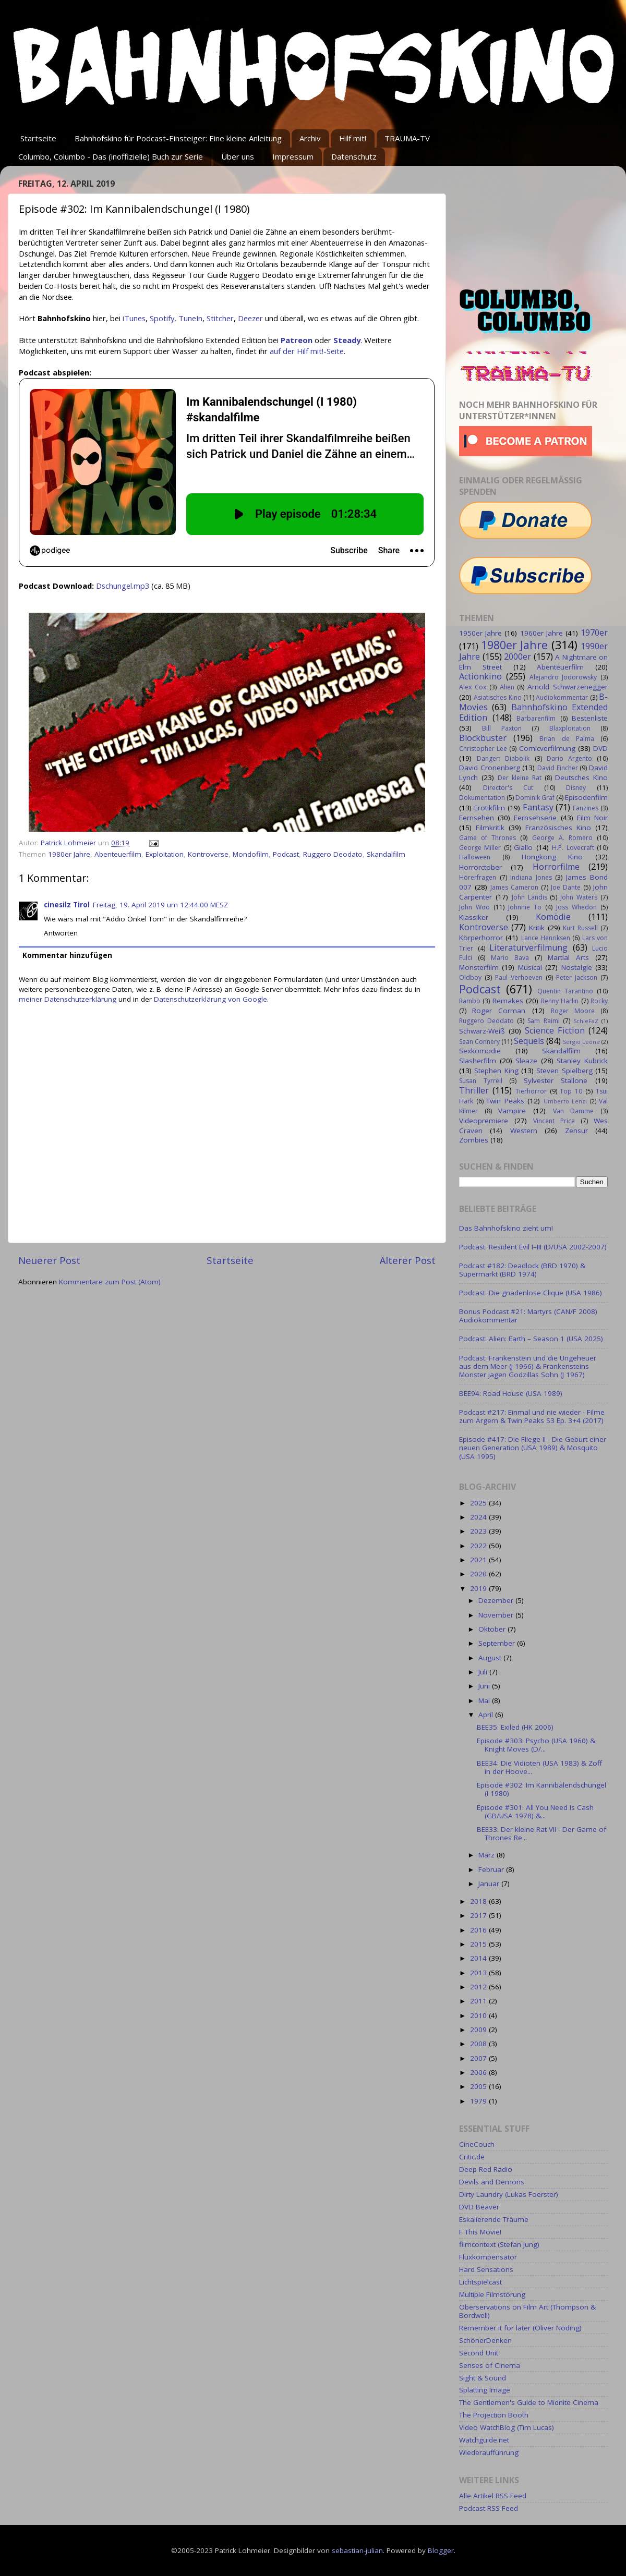 This screenshot has height=2576, width=626. Describe the element at coordinates (477, 1060) in the screenshot. I see `Slasherfilm` at that location.